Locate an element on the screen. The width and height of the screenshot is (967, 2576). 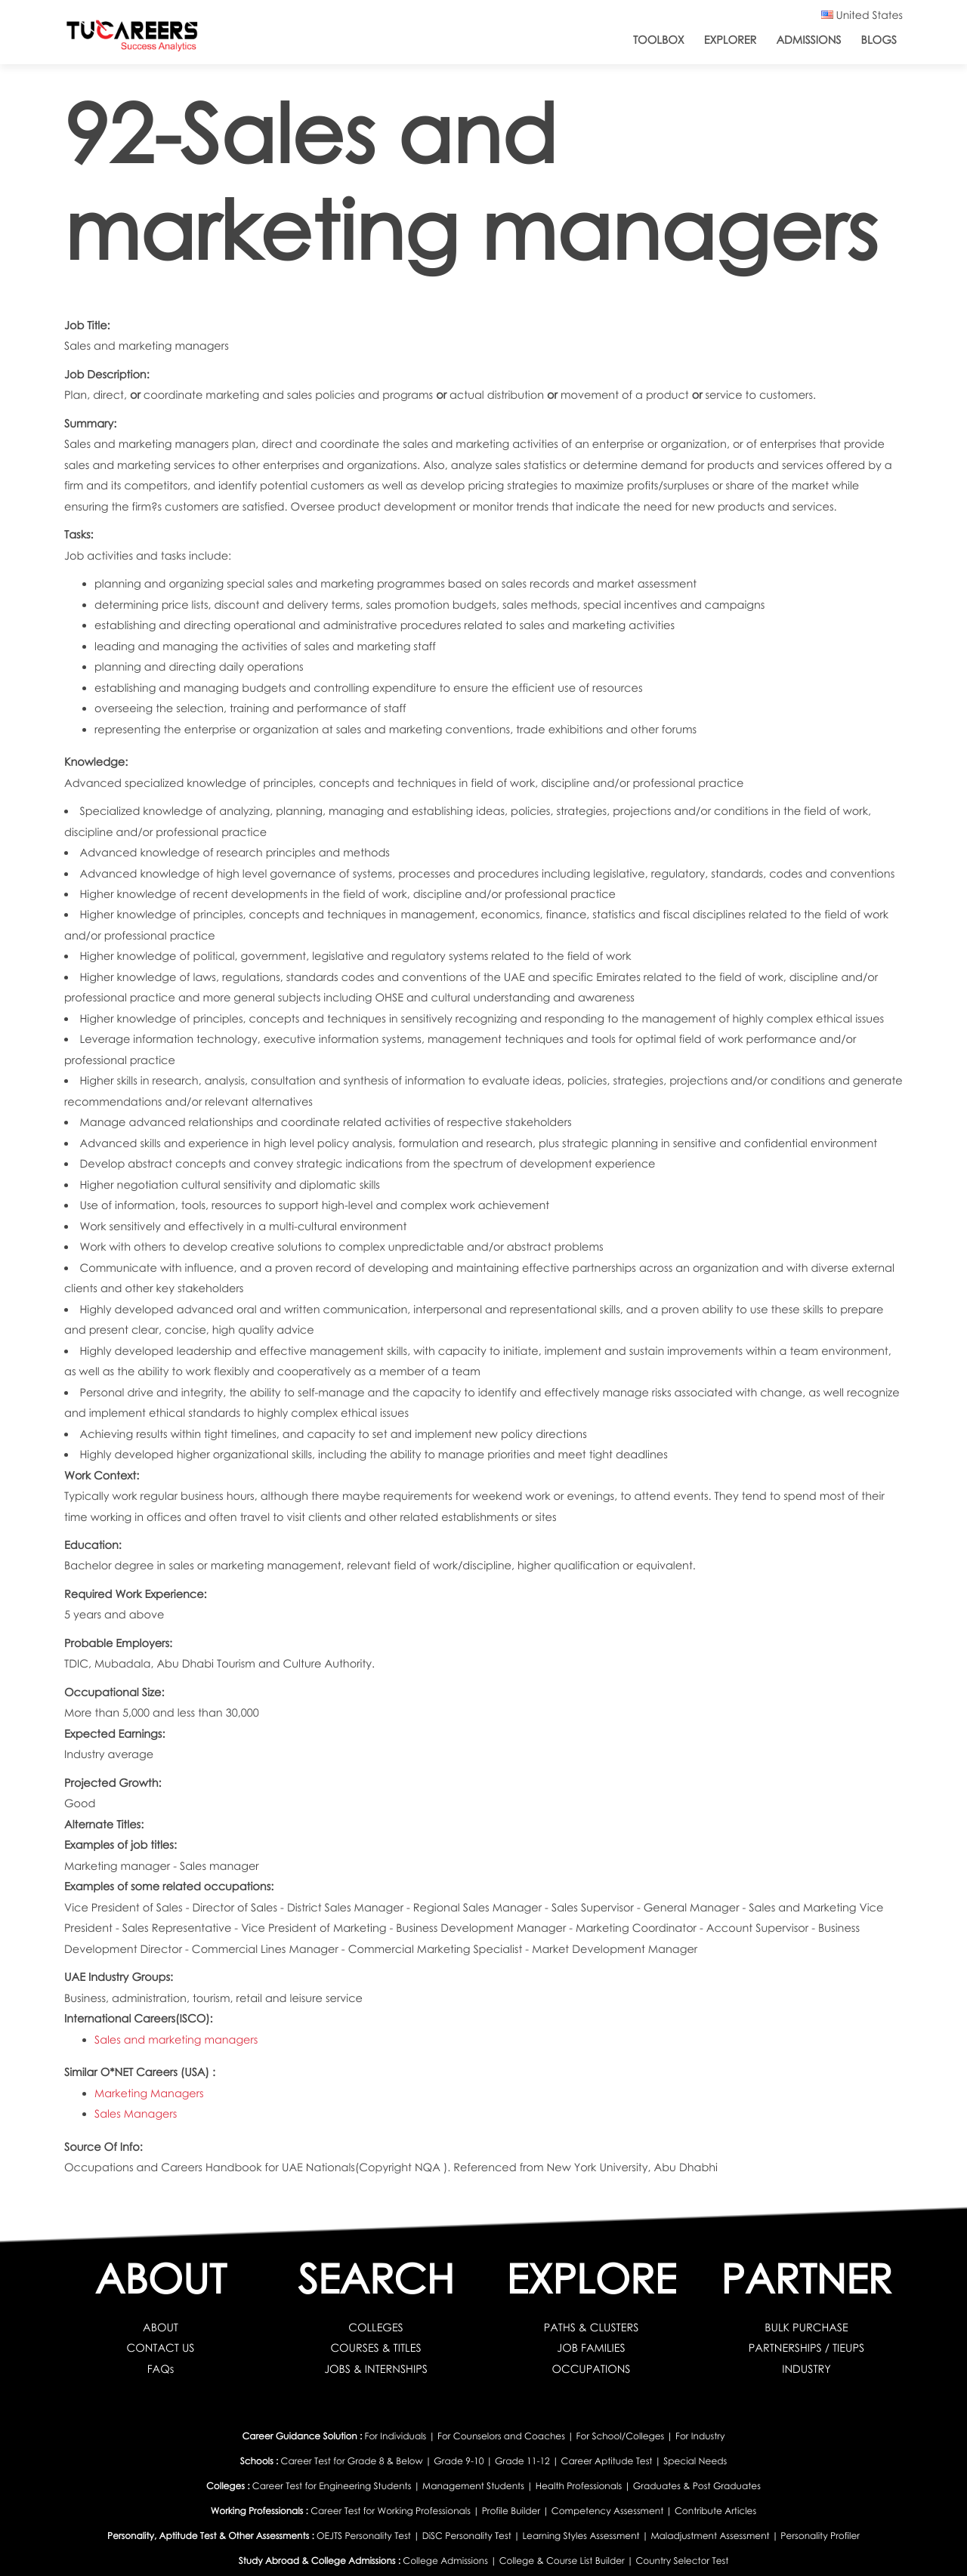
Admissions is located at coordinates (808, 40).